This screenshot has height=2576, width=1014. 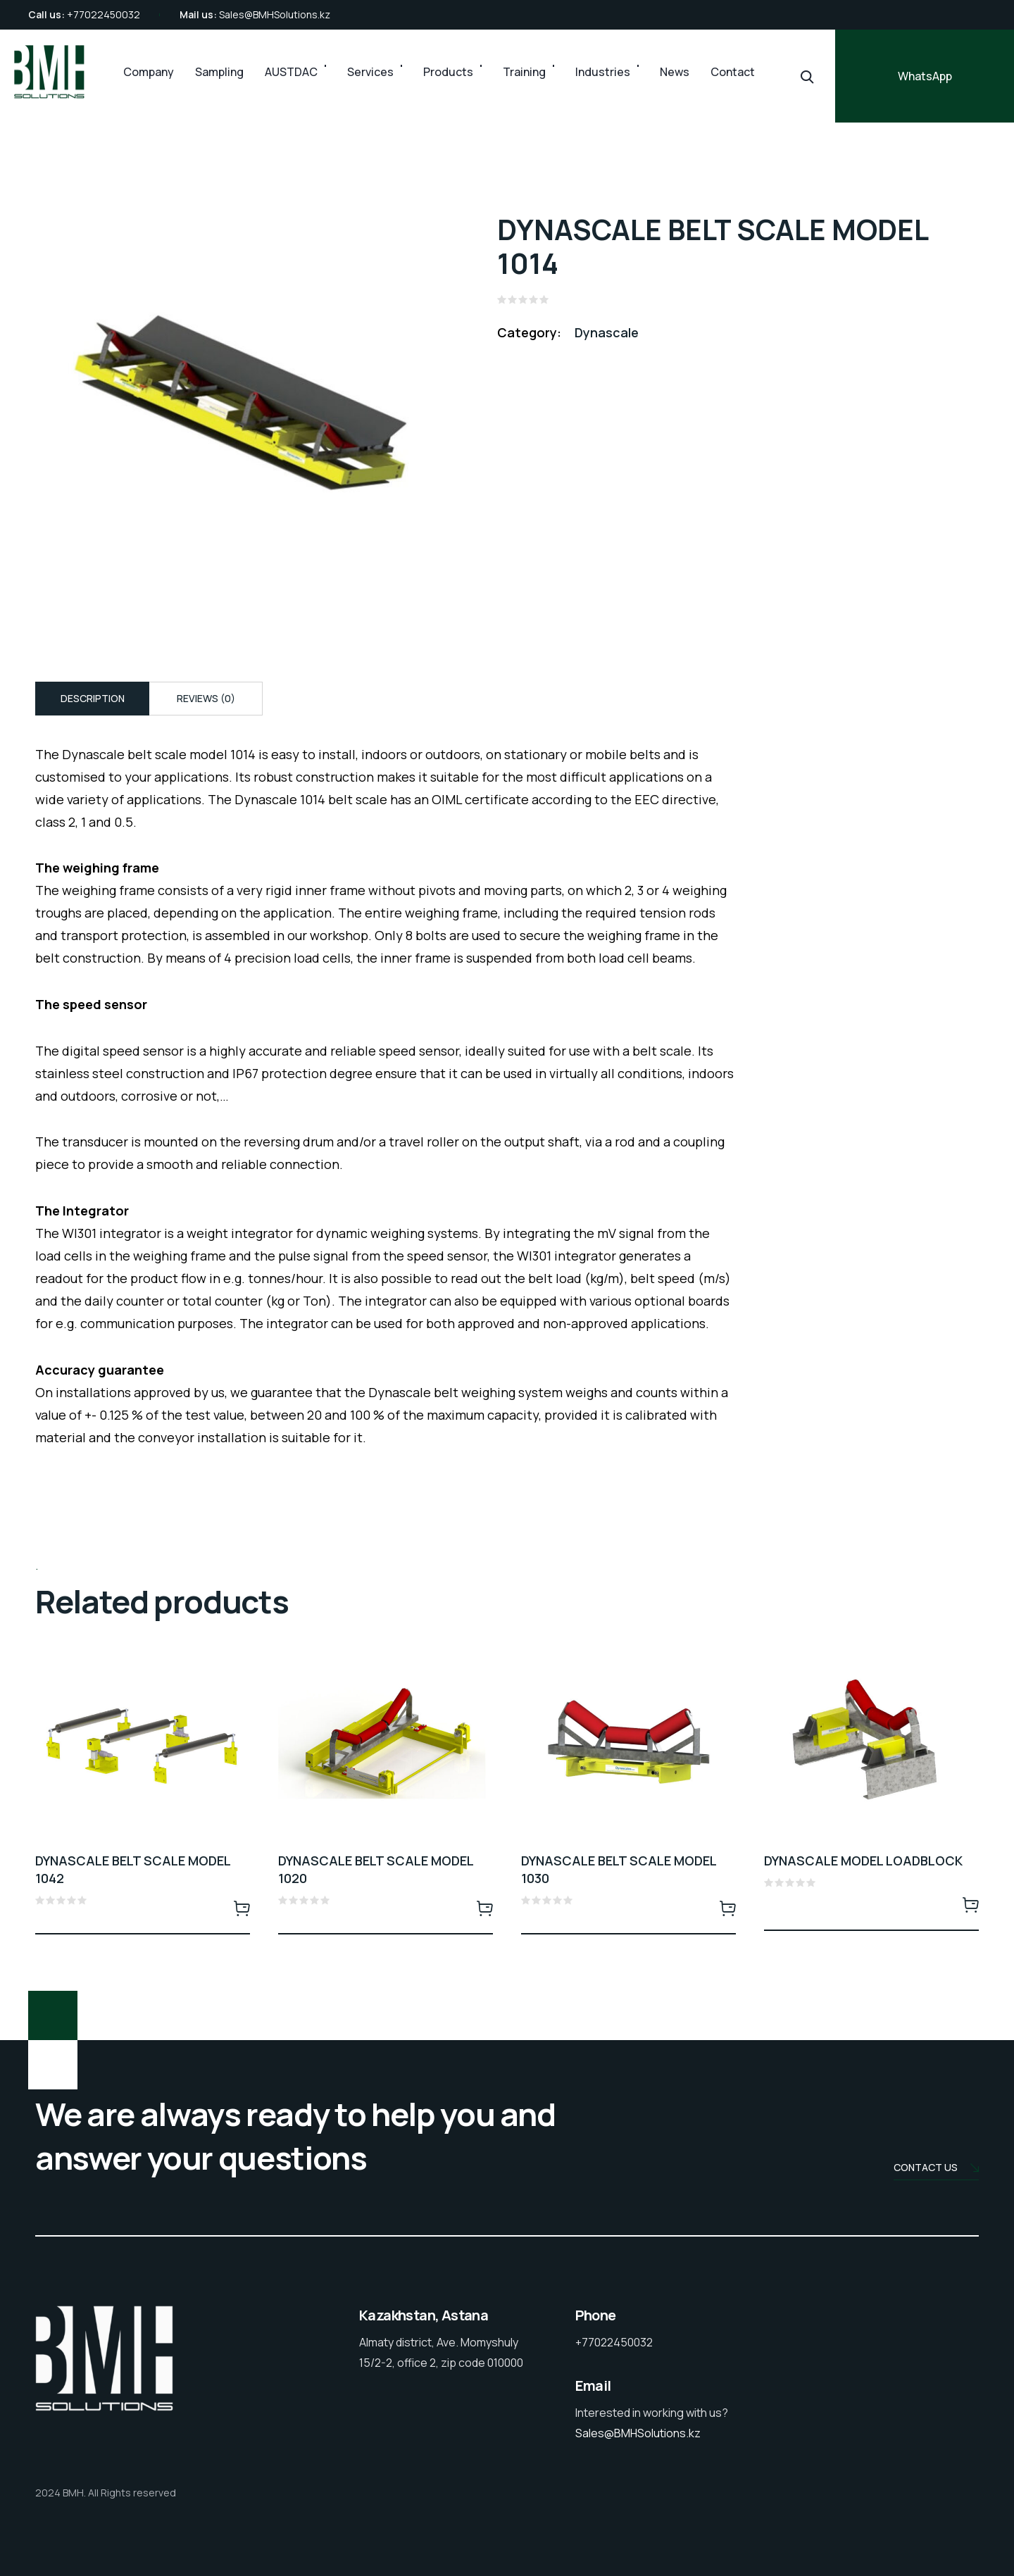 What do you see at coordinates (274, 14) in the screenshot?
I see `Sales@BMHSolutions.kz` at bounding box center [274, 14].